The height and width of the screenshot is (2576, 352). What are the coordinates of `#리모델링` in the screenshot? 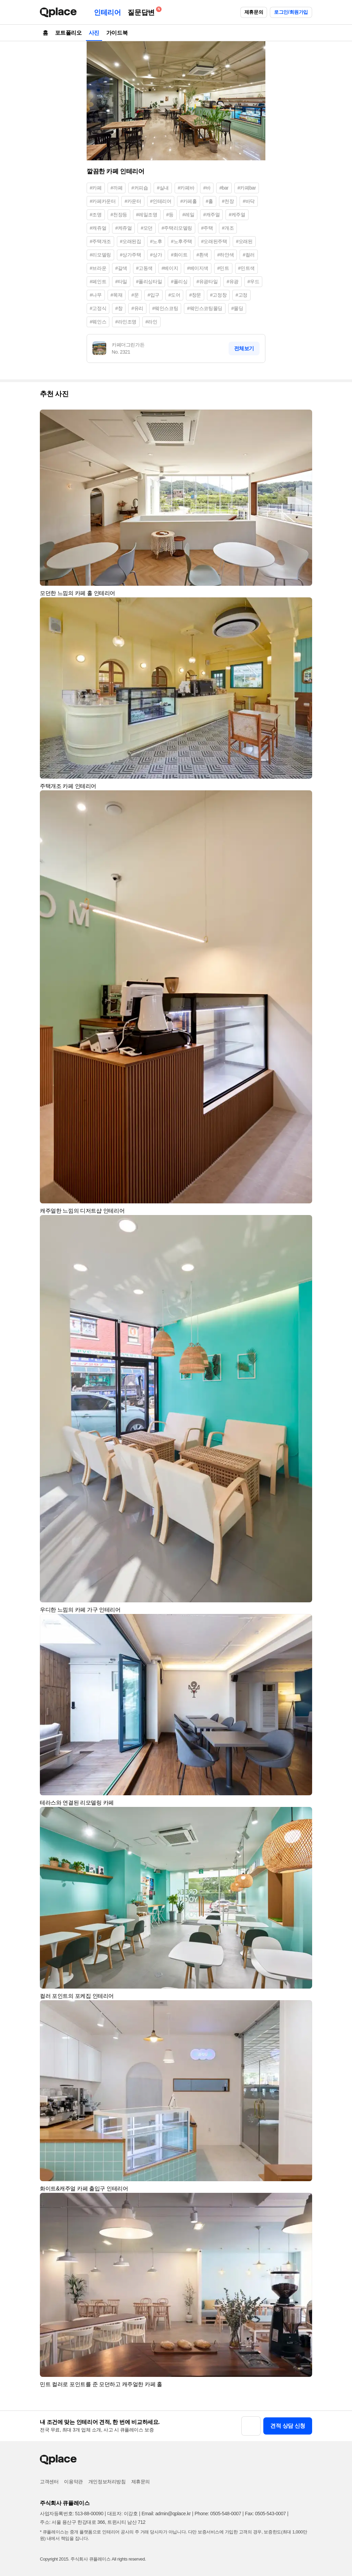 It's located at (100, 254).